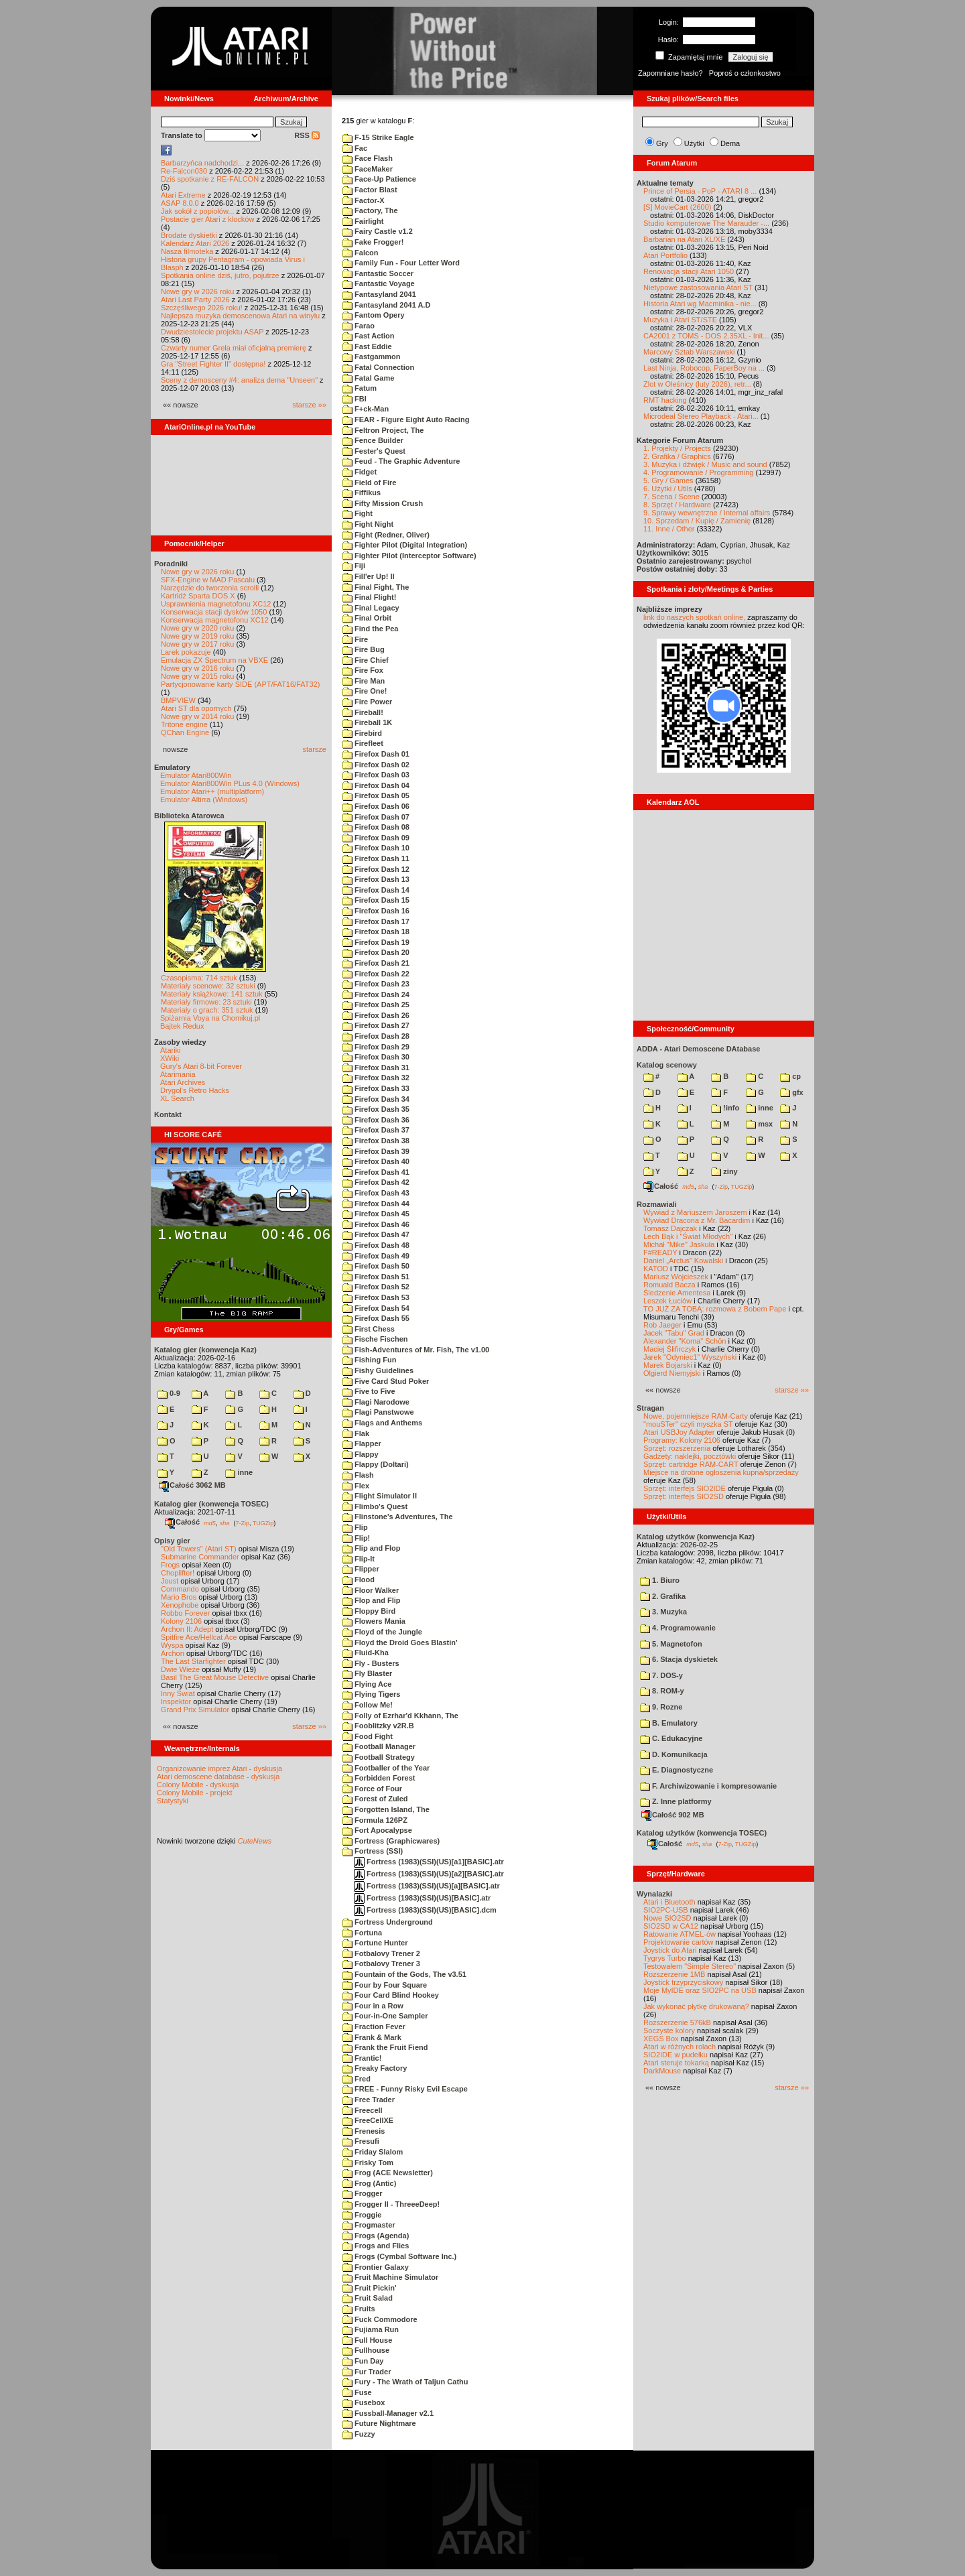 This screenshot has width=965, height=2576. I want to click on Opisy gier, so click(172, 1541).